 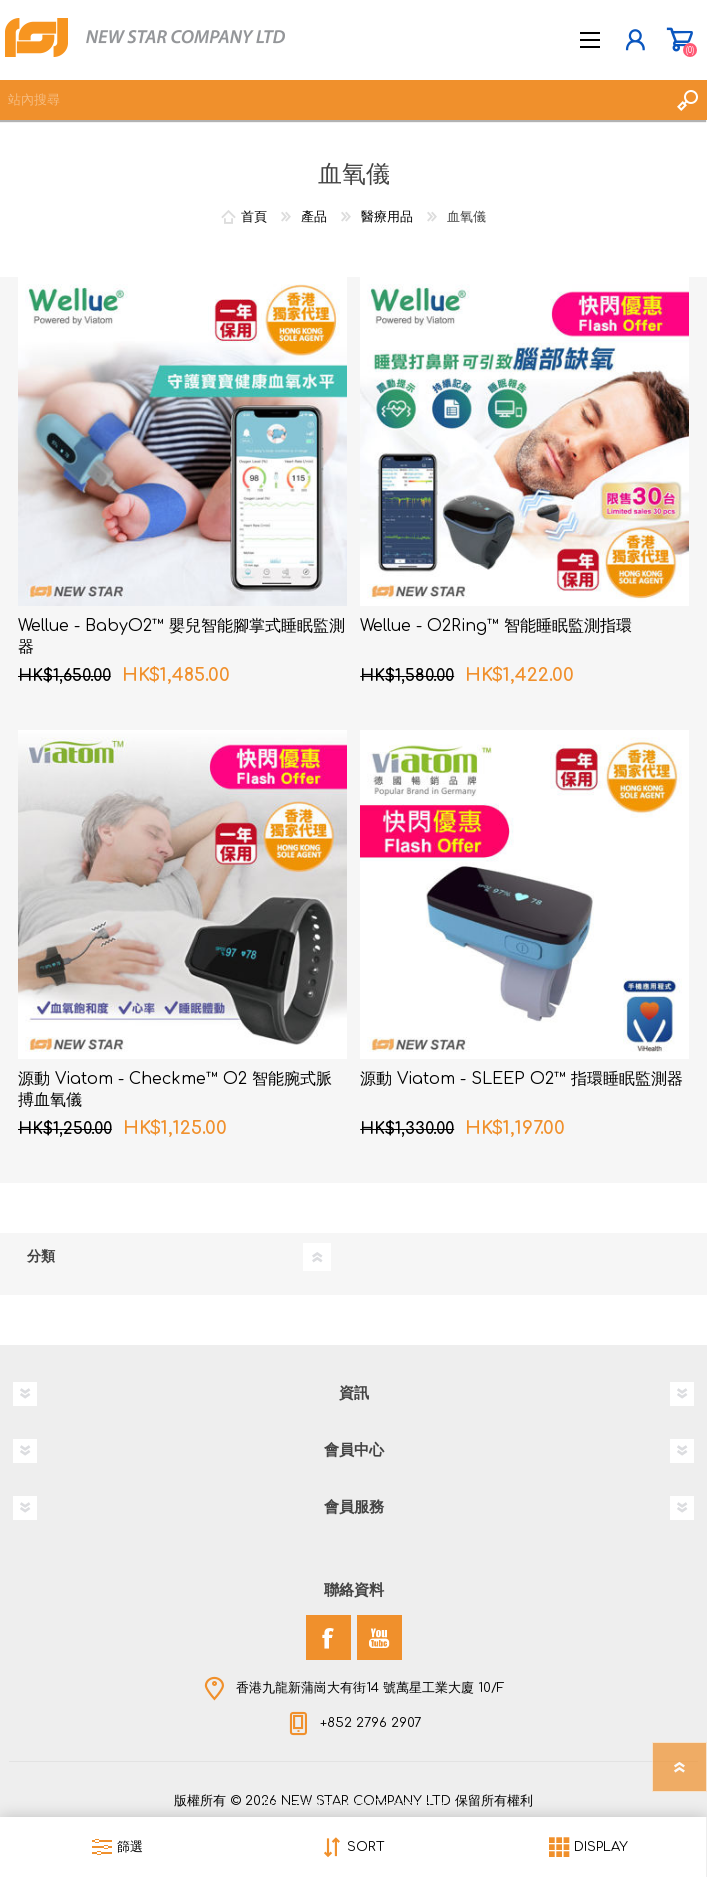 What do you see at coordinates (521, 1079) in the screenshot?
I see `源動 Viatom - SLEEP O2™ 指環睡眠監測器` at bounding box center [521, 1079].